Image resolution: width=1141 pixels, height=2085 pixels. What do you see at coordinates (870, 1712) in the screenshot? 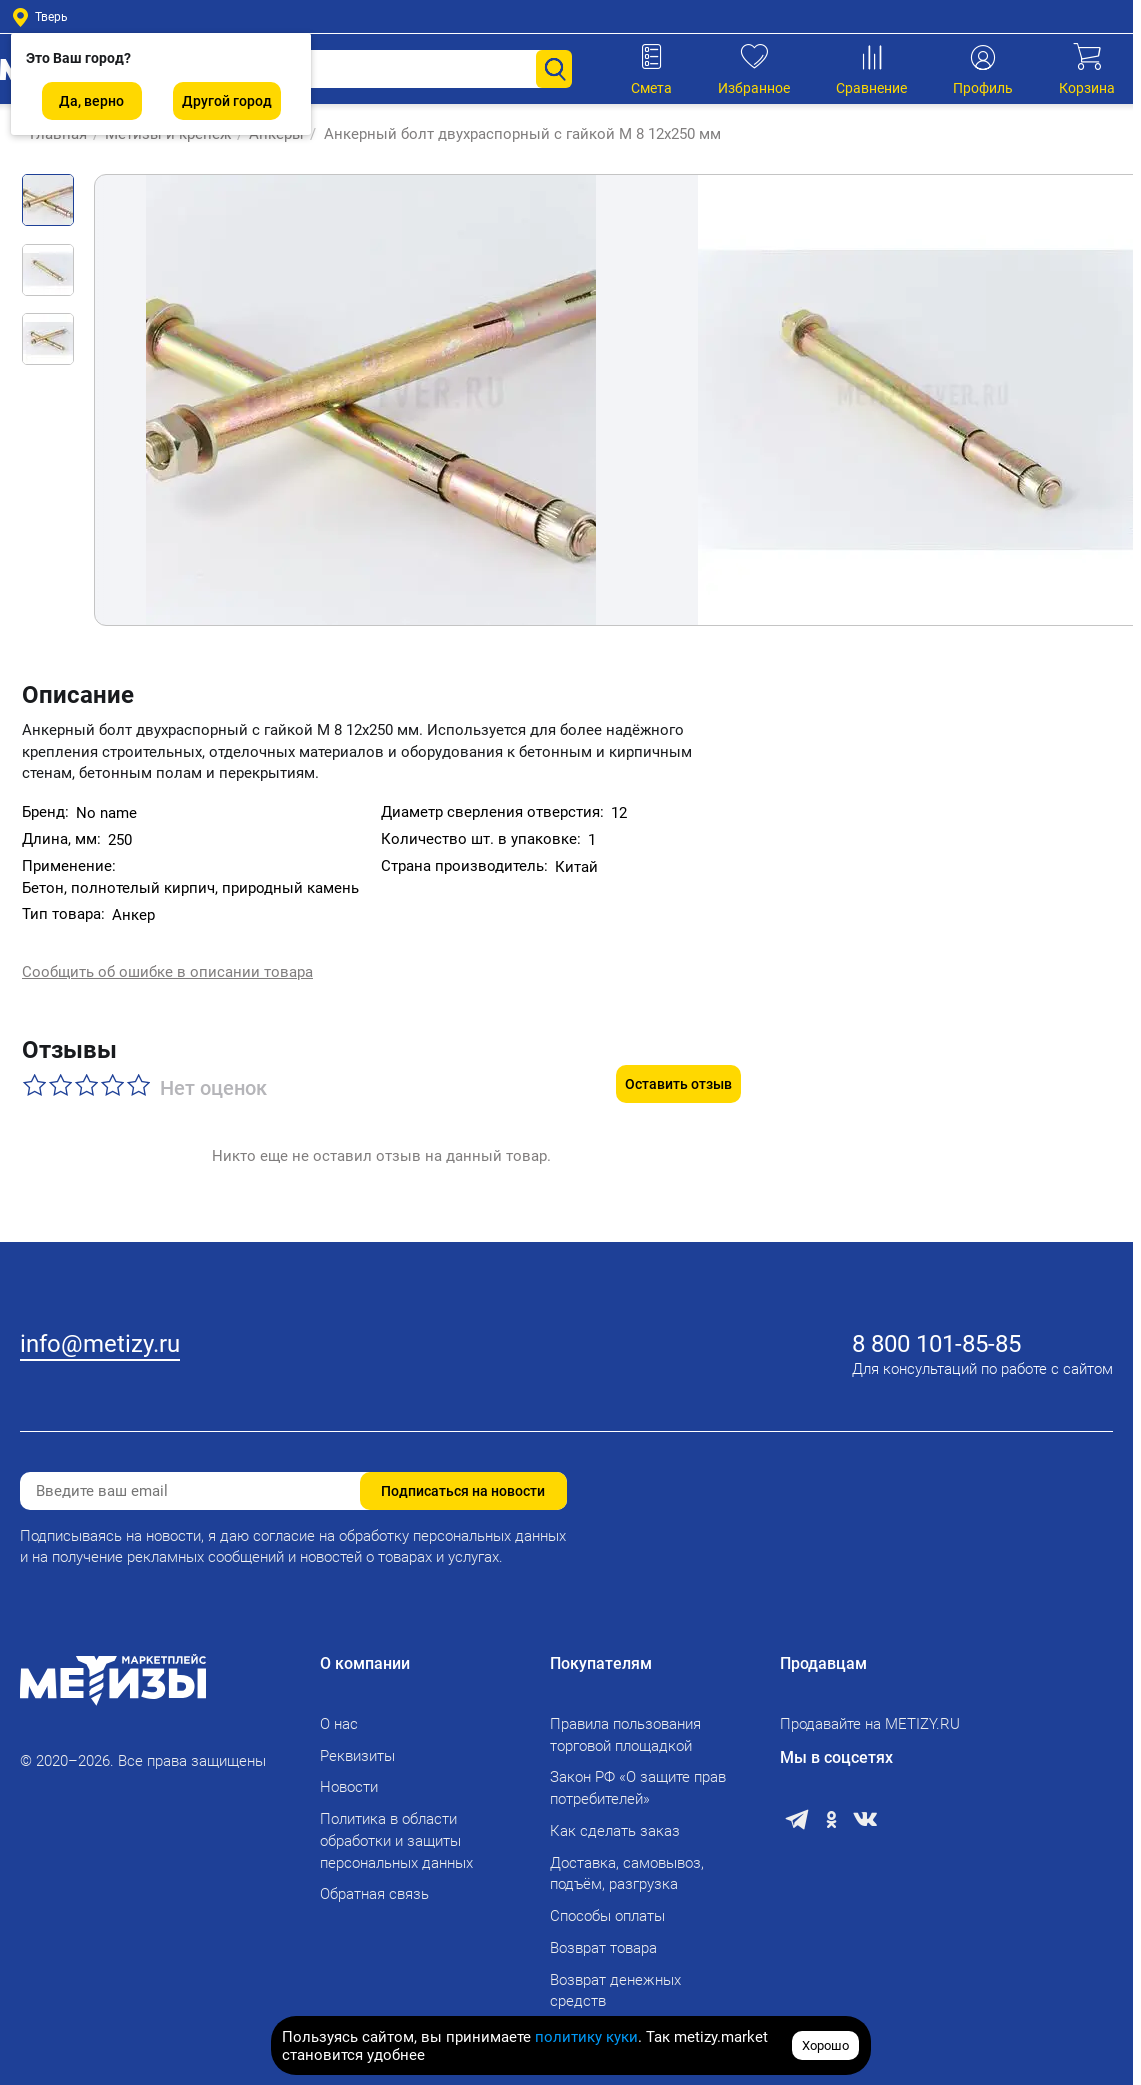
I see `Продавайте на METIZY.RU` at bounding box center [870, 1712].